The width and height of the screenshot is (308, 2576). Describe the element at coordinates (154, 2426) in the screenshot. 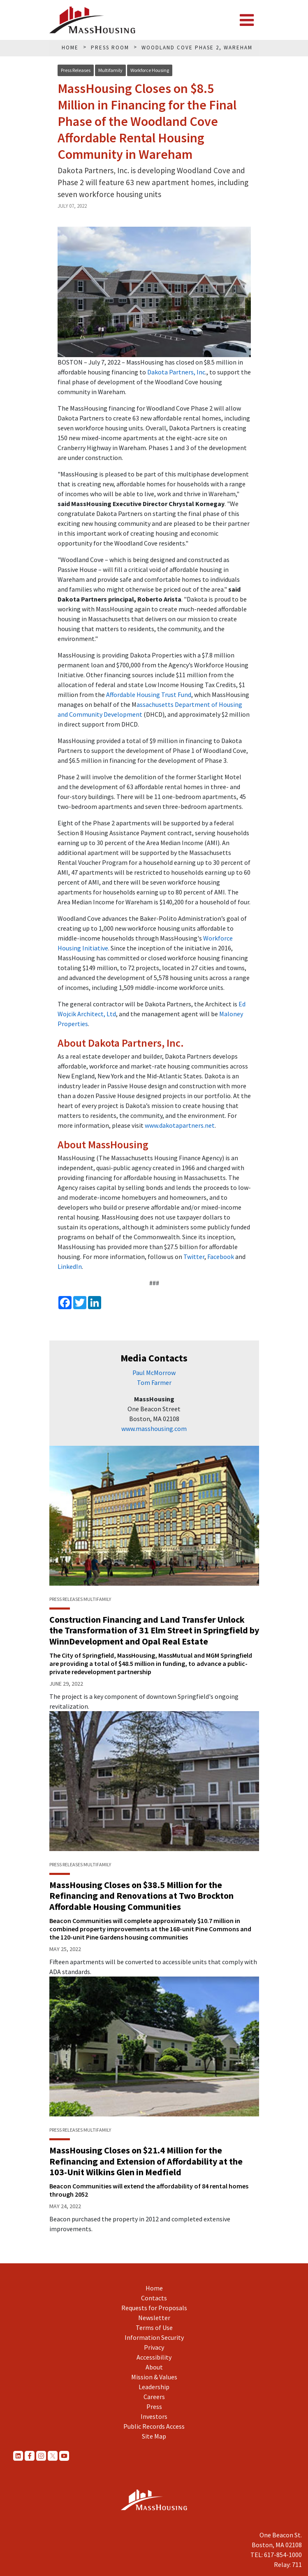

I see `Public Records Access` at that location.